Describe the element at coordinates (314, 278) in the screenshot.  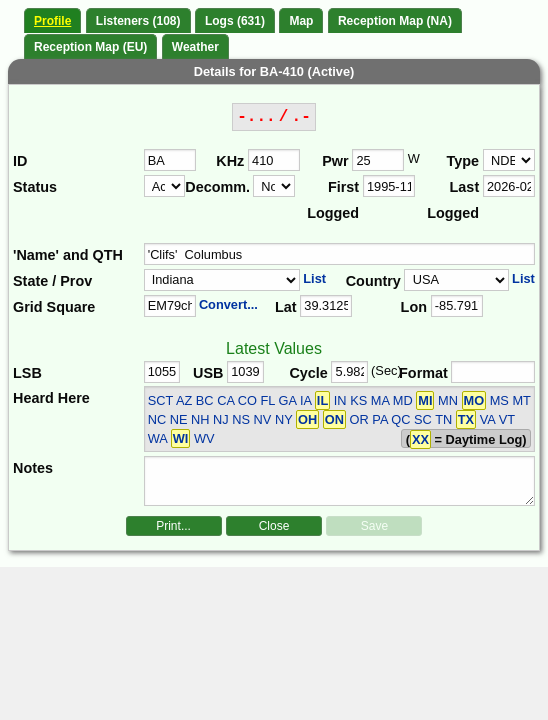
I see `List` at that location.